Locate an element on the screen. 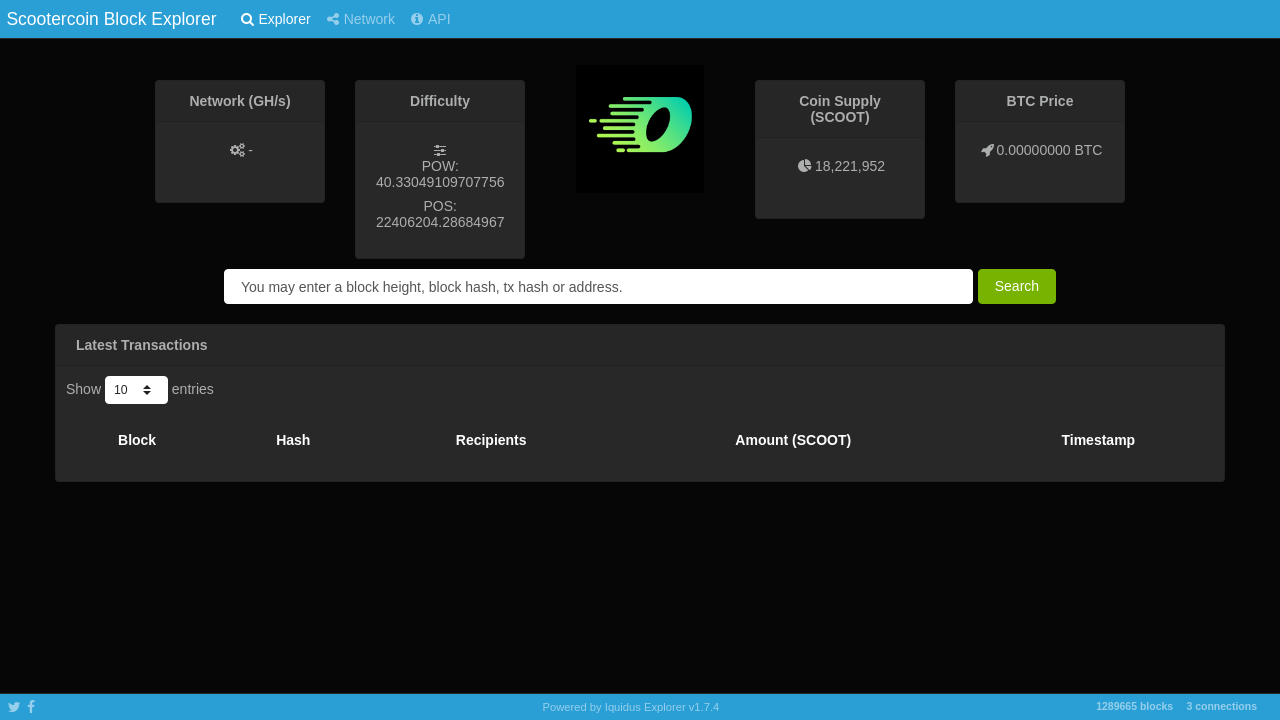  1289665 blocks is located at coordinates (1134, 706).